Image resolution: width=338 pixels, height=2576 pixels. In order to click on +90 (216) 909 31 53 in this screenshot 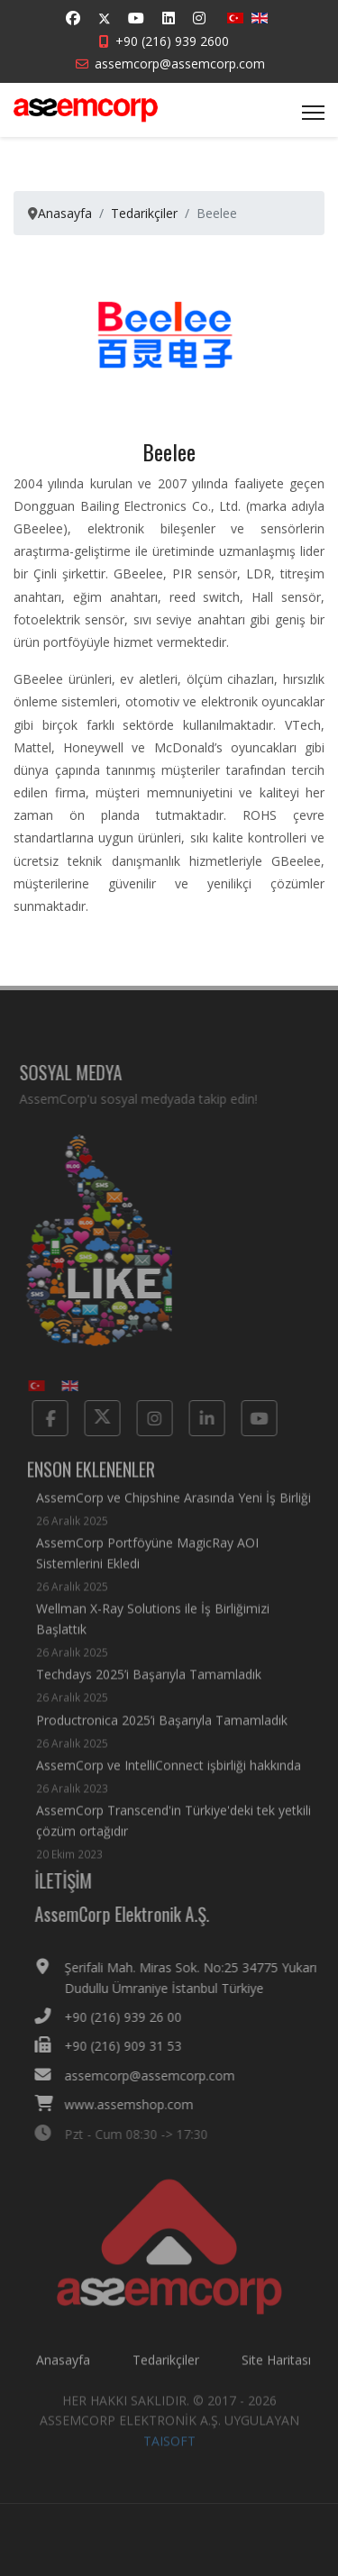, I will do `click(131, 2045)`.